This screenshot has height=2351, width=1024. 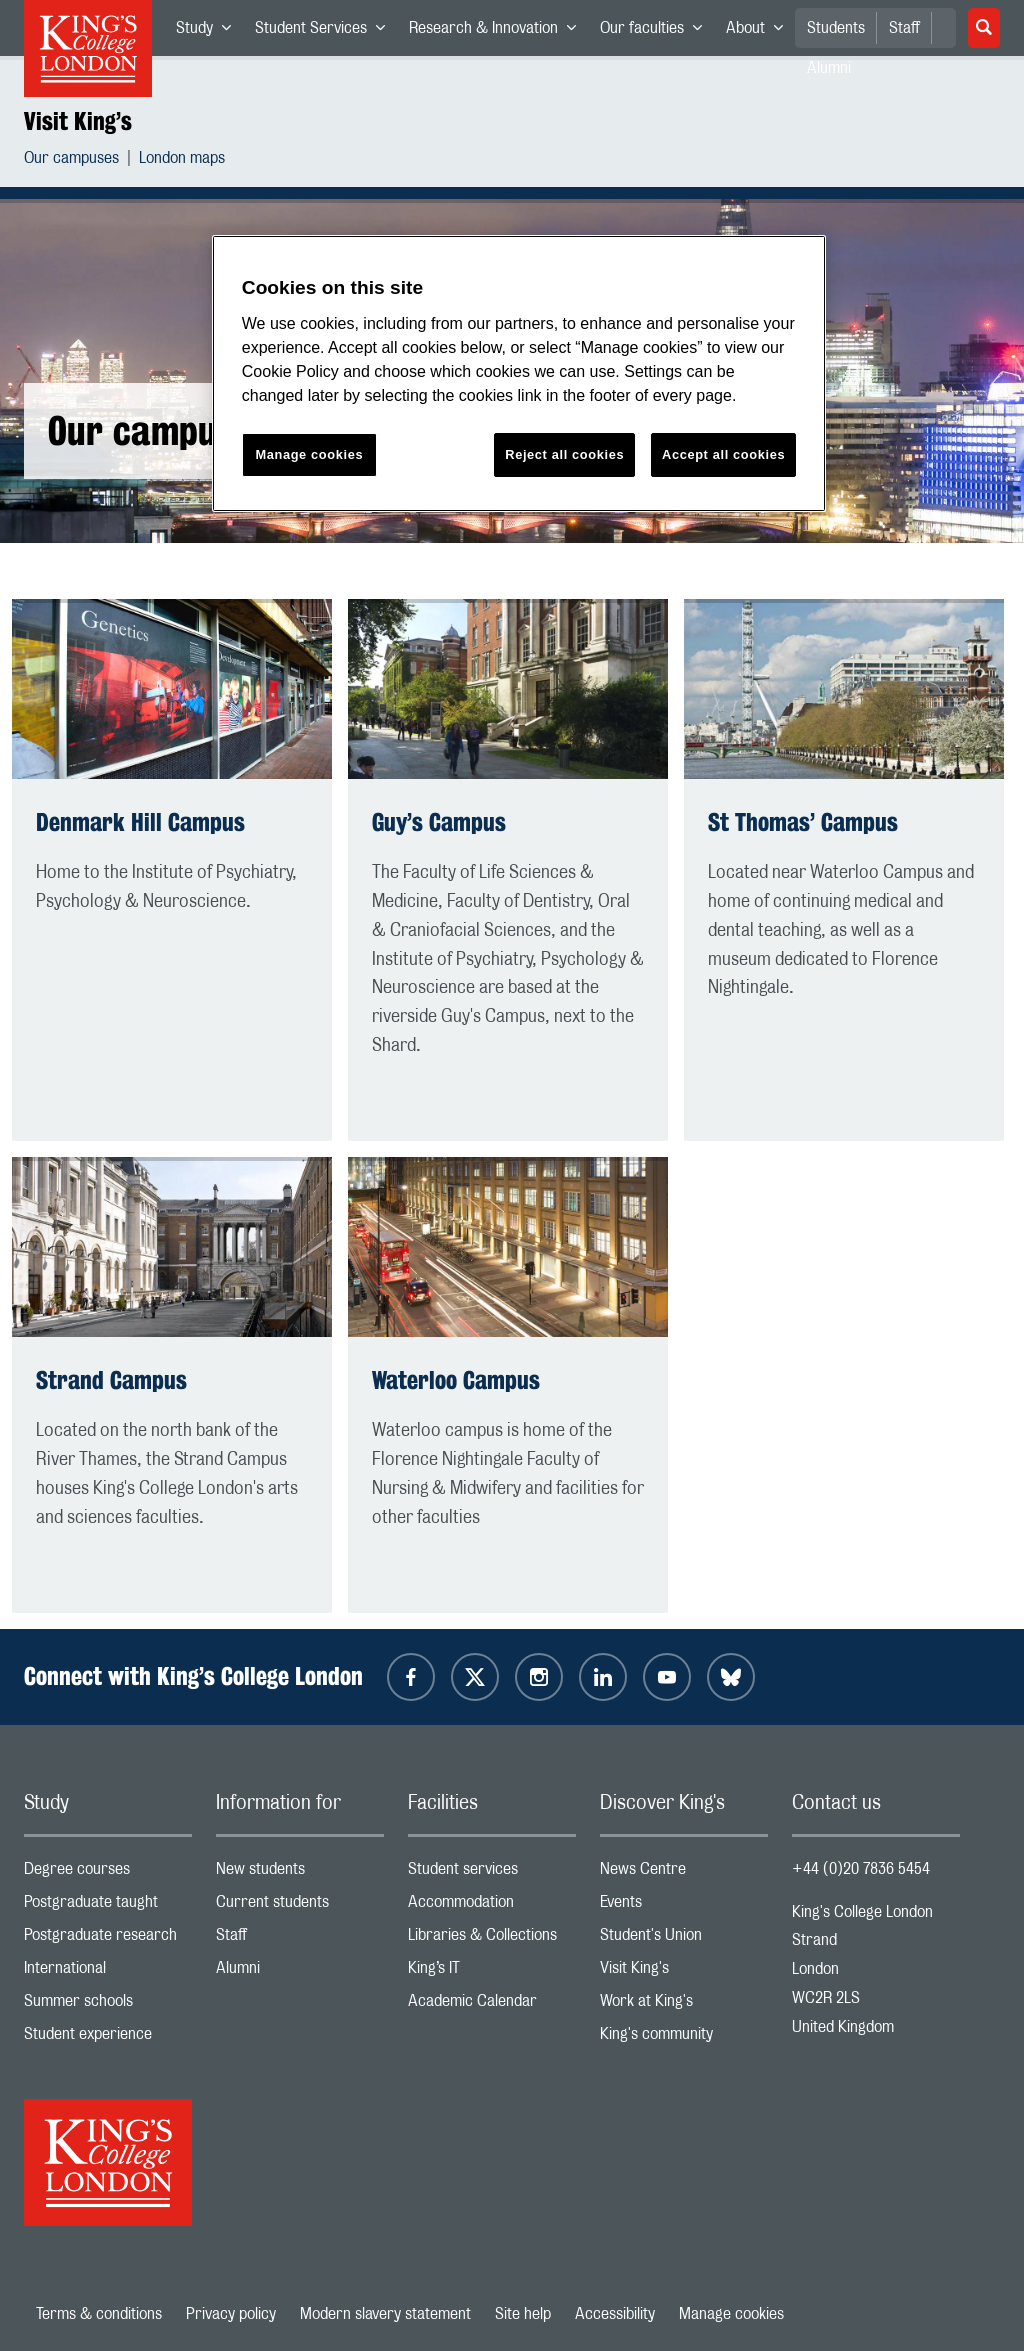 I want to click on Student's Union, so click(x=684, y=1939).